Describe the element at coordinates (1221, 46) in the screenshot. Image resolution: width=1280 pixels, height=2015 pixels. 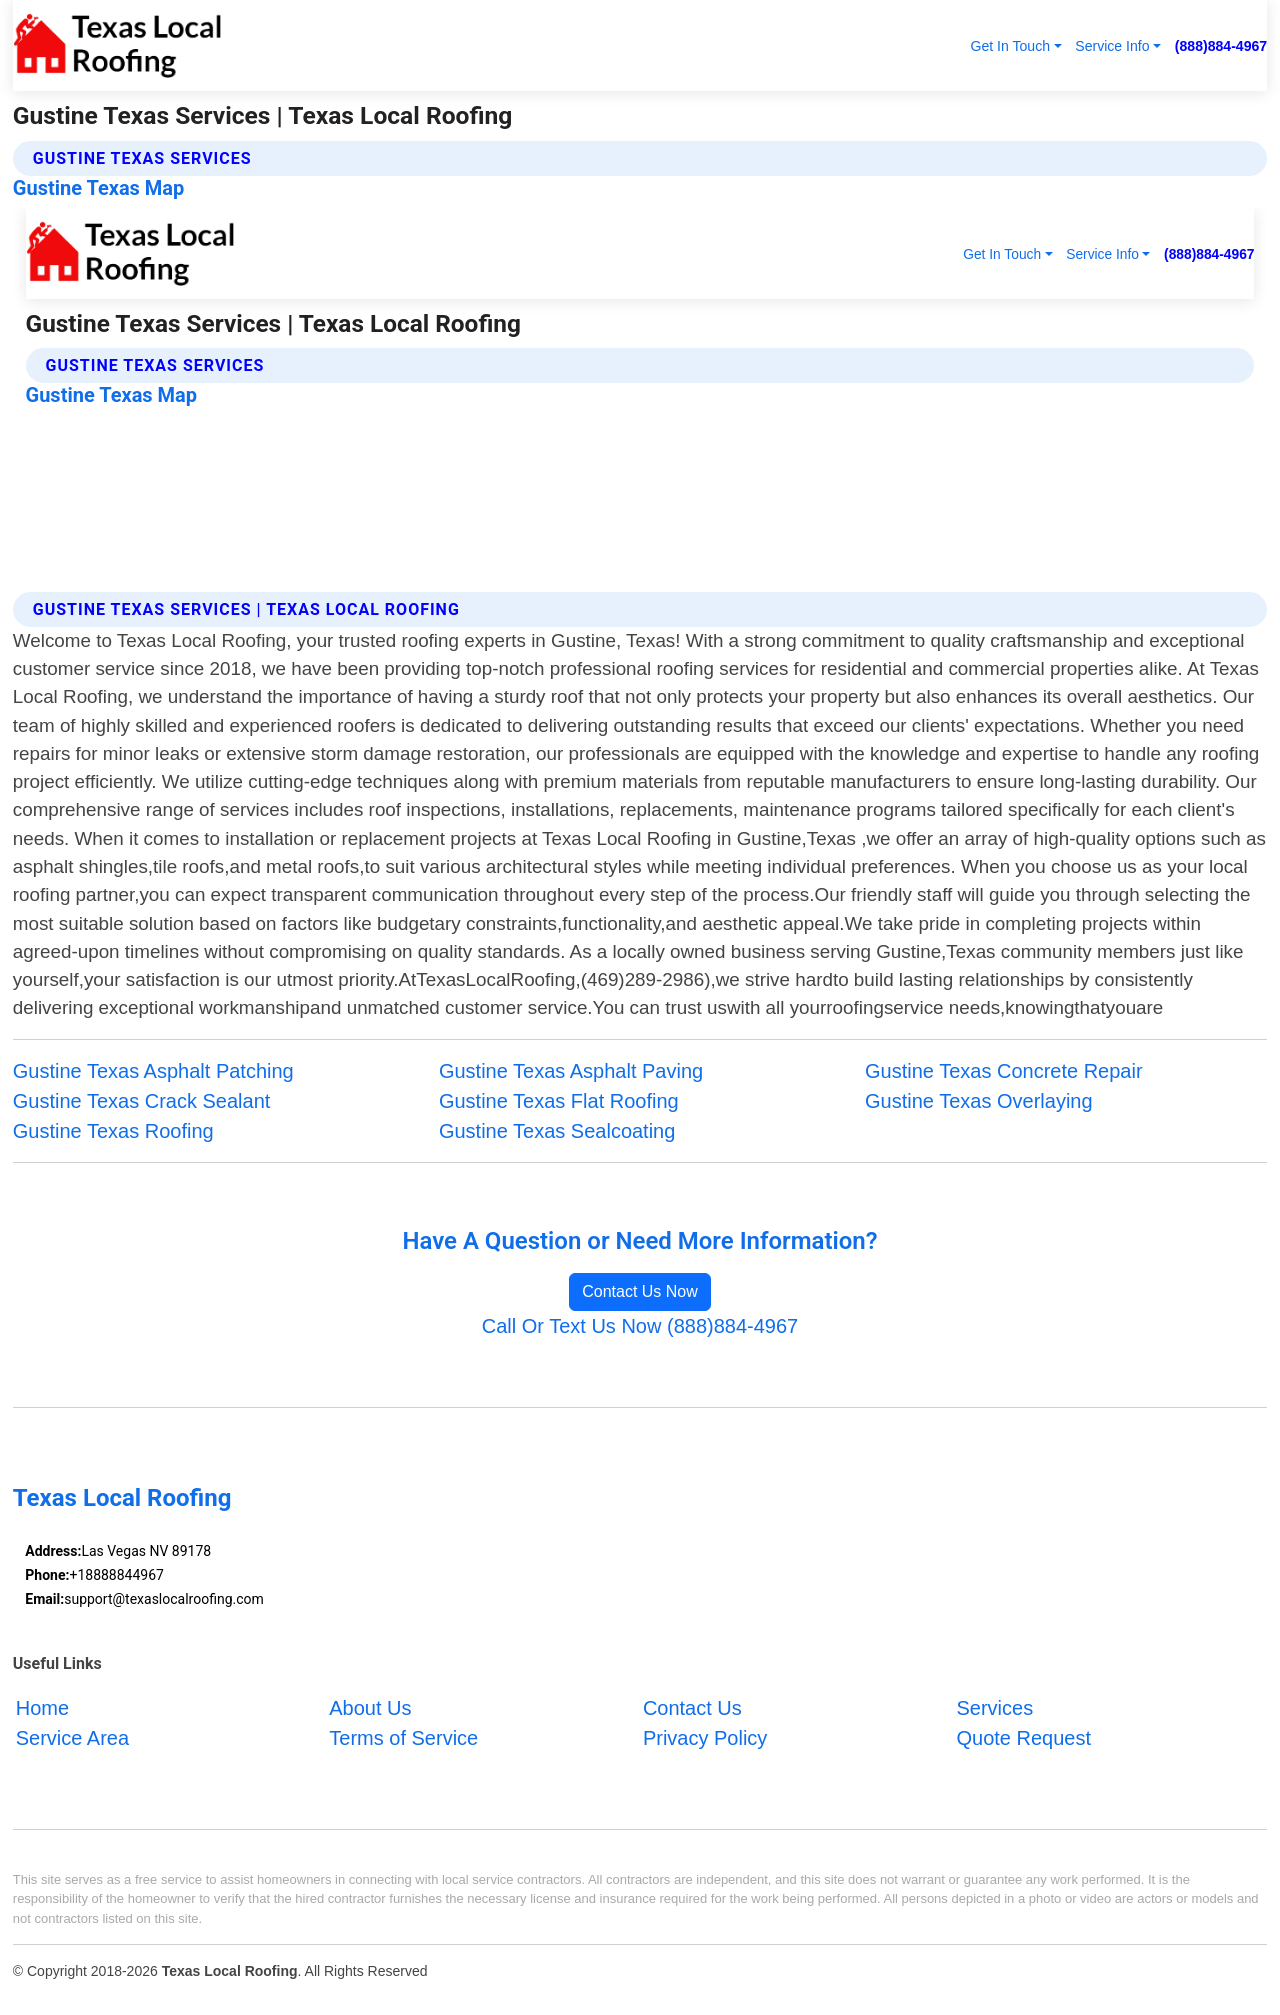
I see `(888)884-4967` at that location.